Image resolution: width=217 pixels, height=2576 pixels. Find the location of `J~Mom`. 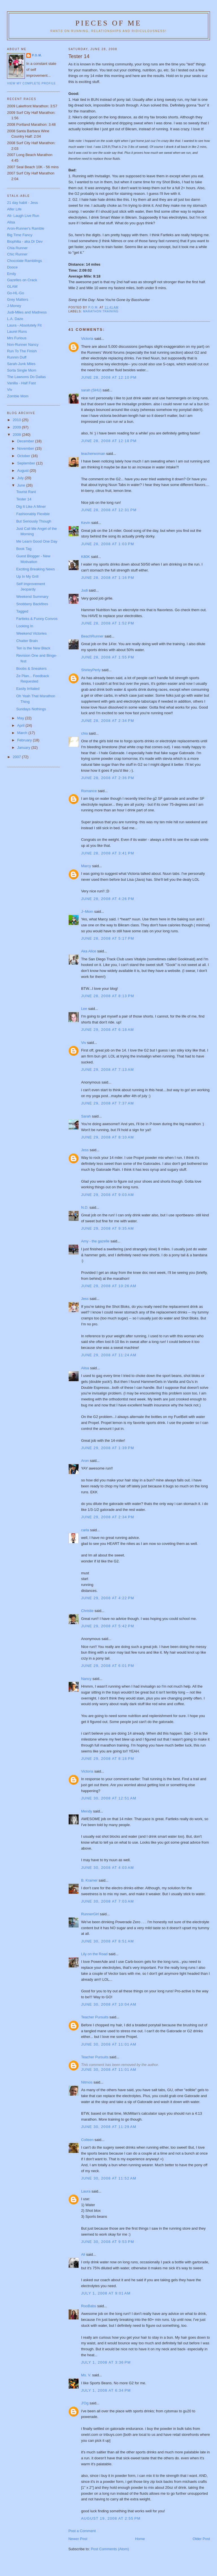

J~Mom is located at coordinates (87, 911).